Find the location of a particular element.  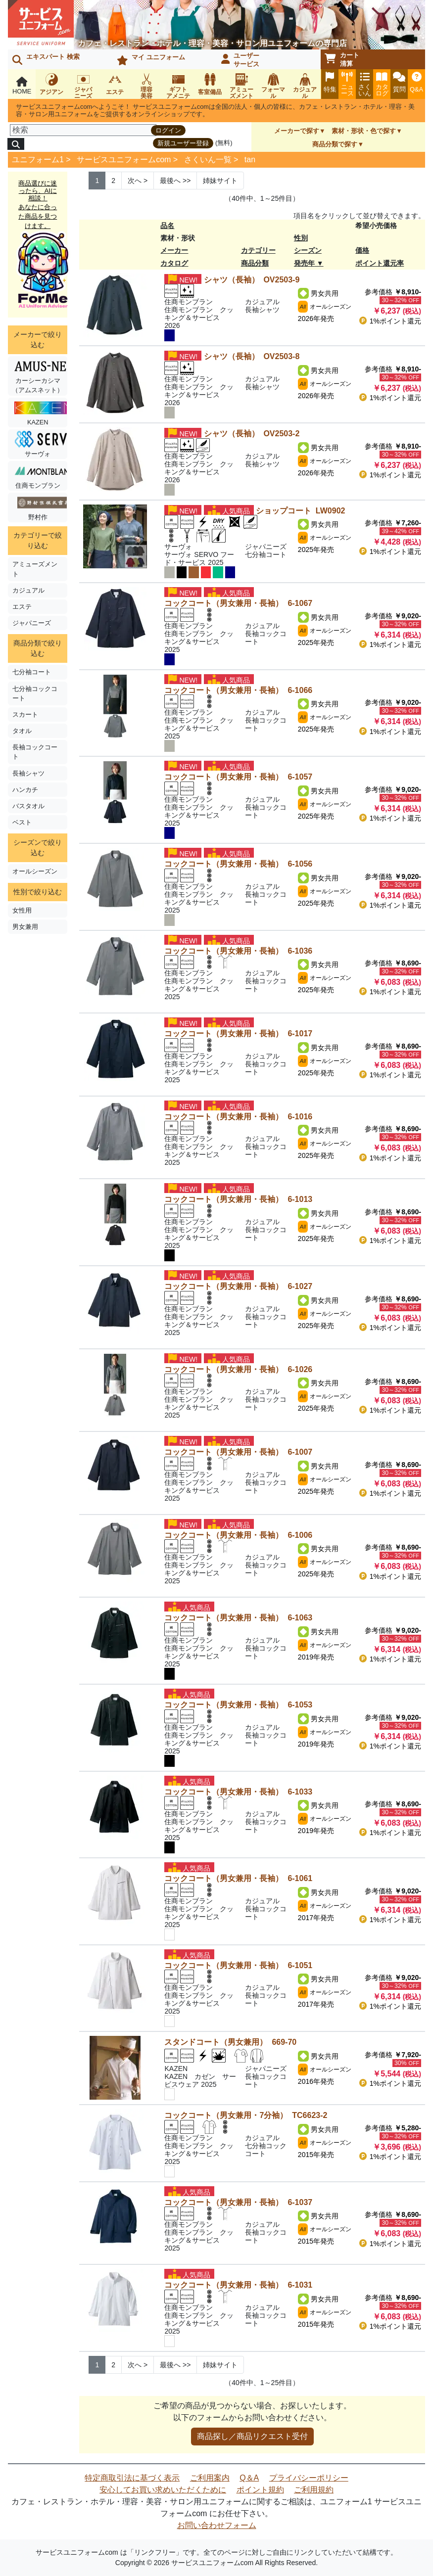

ジャパニーズ is located at coordinates (31, 623).